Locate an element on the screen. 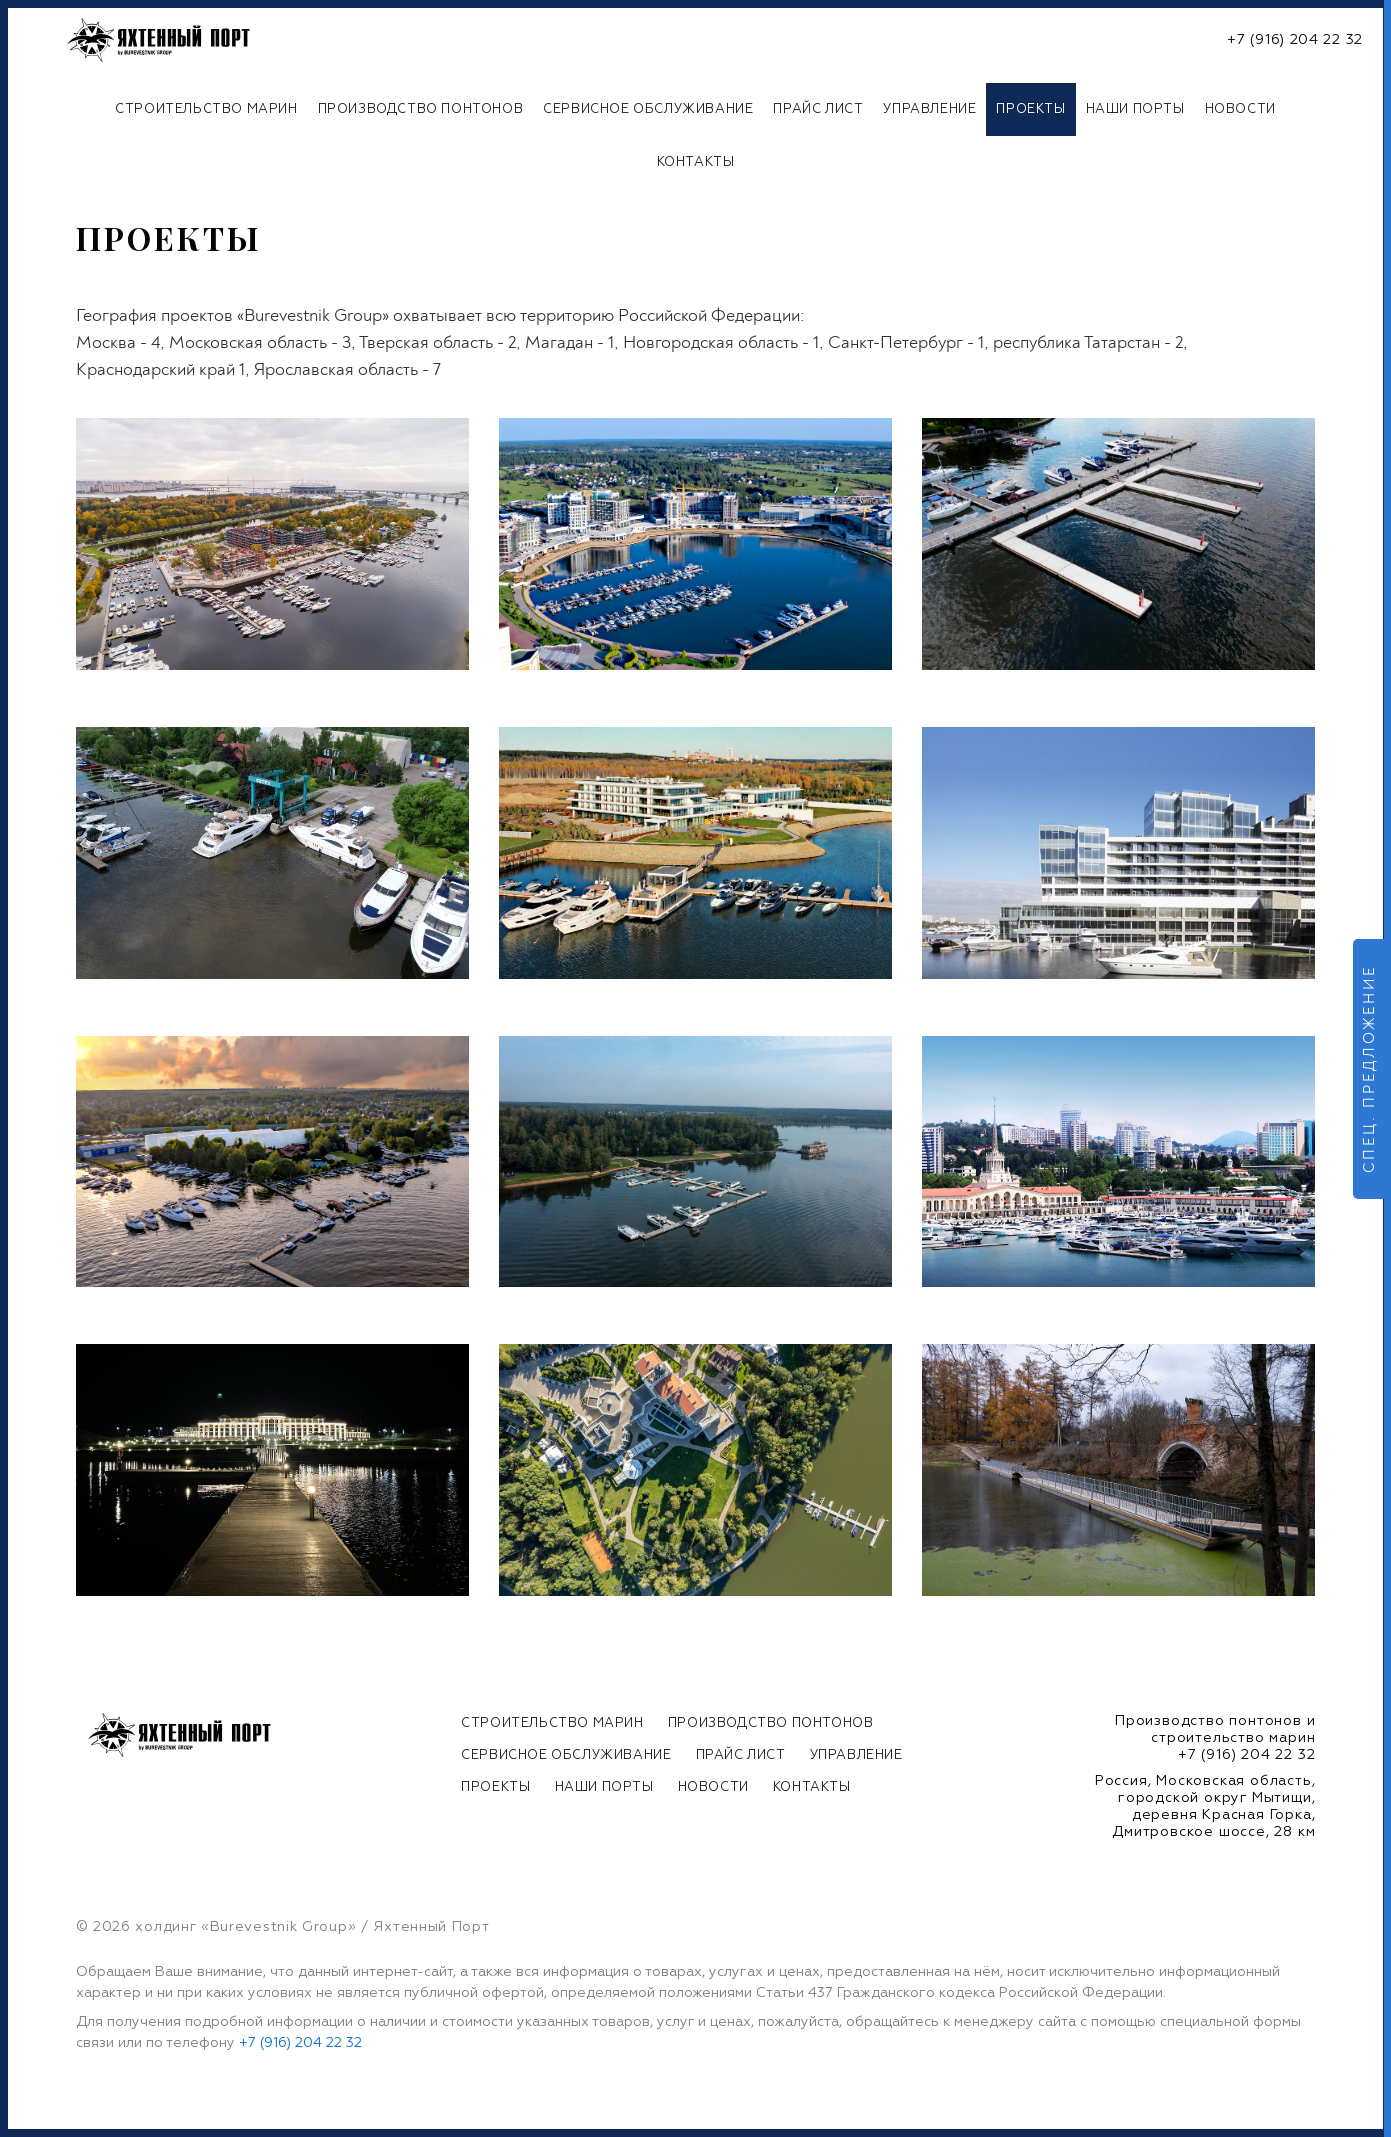 This screenshot has height=2137, width=1391. Производство понтонов is located at coordinates (421, 109).